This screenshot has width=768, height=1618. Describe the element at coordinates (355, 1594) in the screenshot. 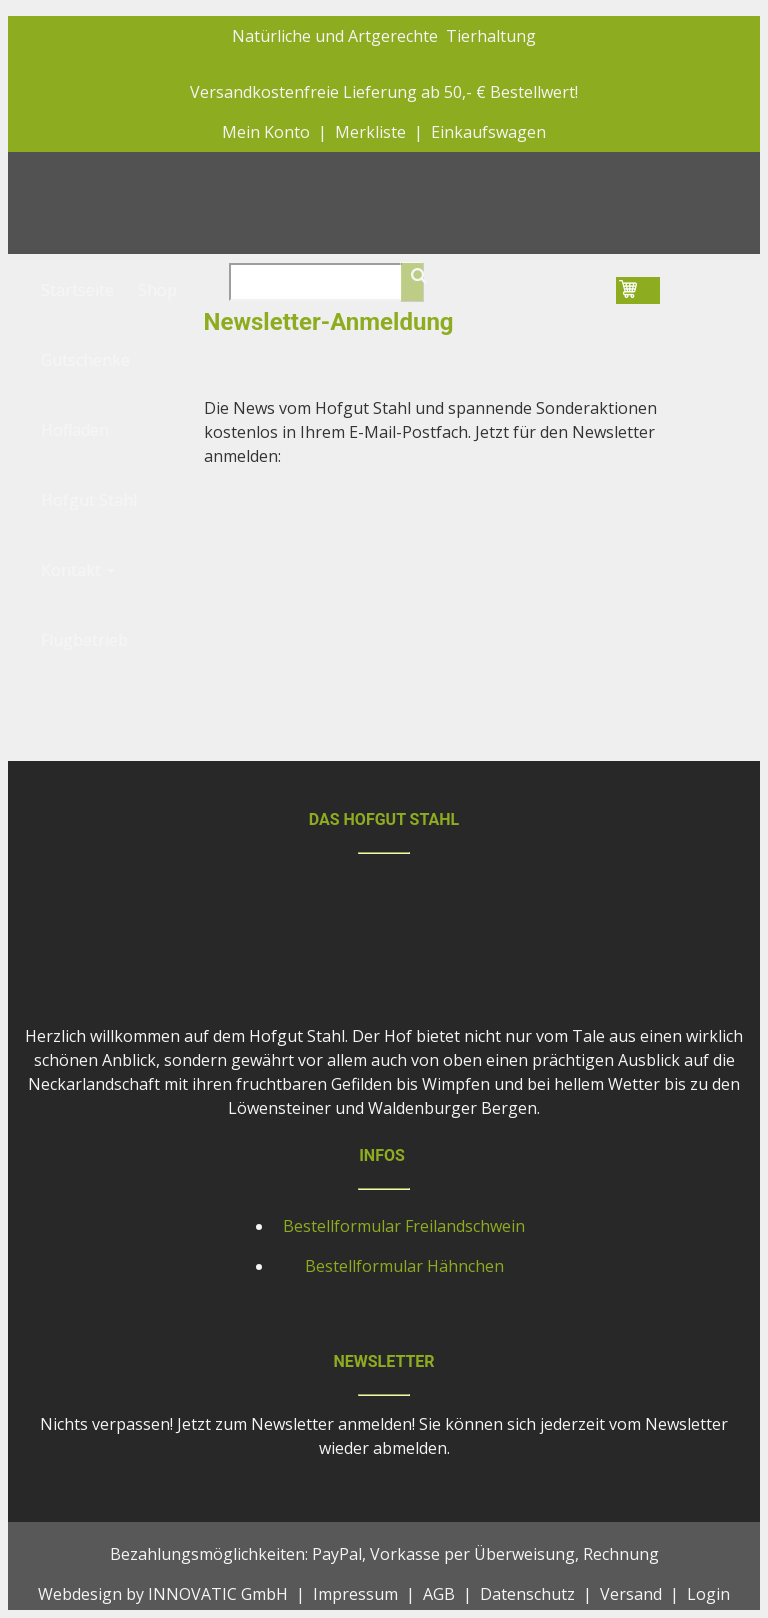

I see `Impressum` at that location.